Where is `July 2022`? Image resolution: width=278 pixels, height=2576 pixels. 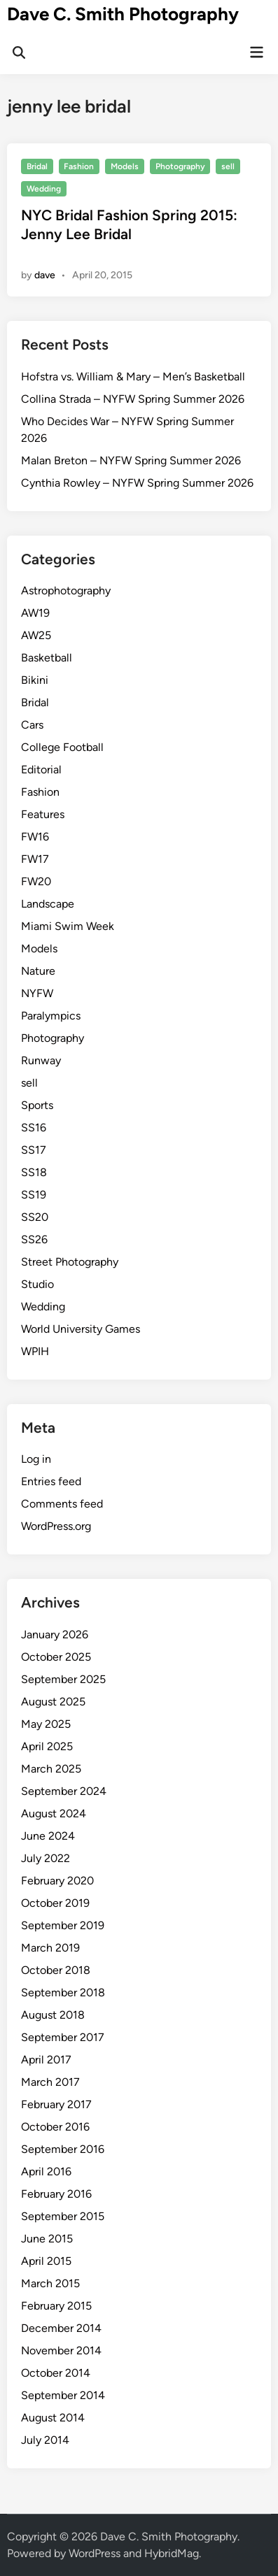
July 2022 is located at coordinates (45, 1858).